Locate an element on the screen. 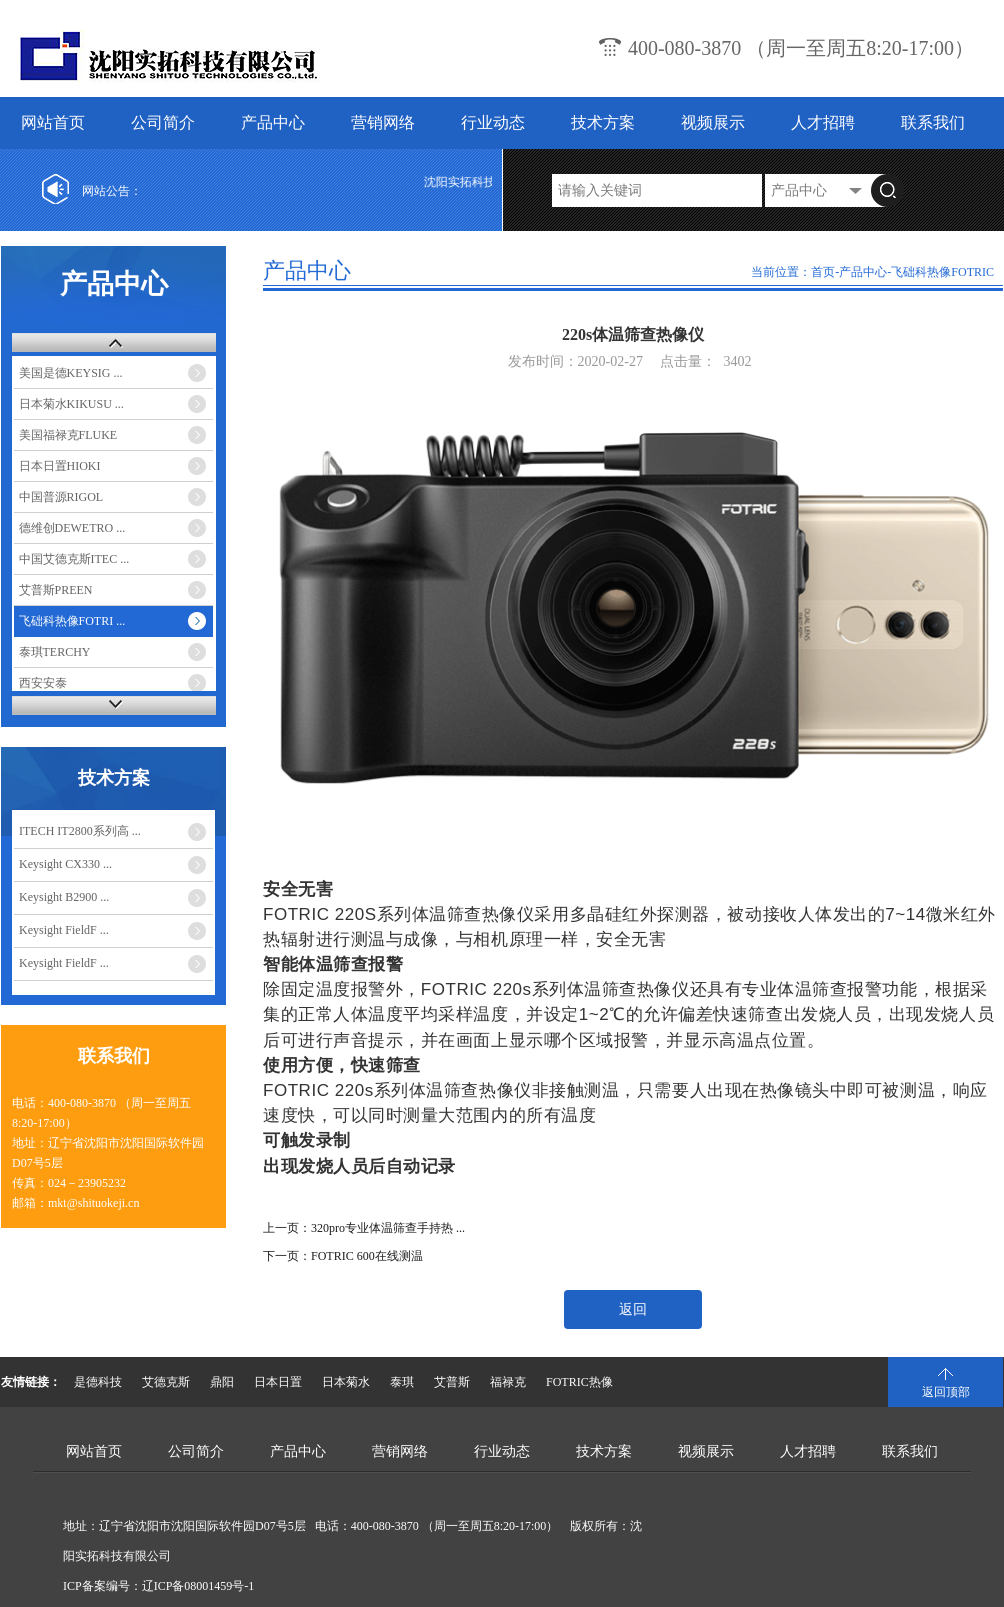 The image size is (1004, 1607). 中国艾德克斯ITEC ... is located at coordinates (74, 559).